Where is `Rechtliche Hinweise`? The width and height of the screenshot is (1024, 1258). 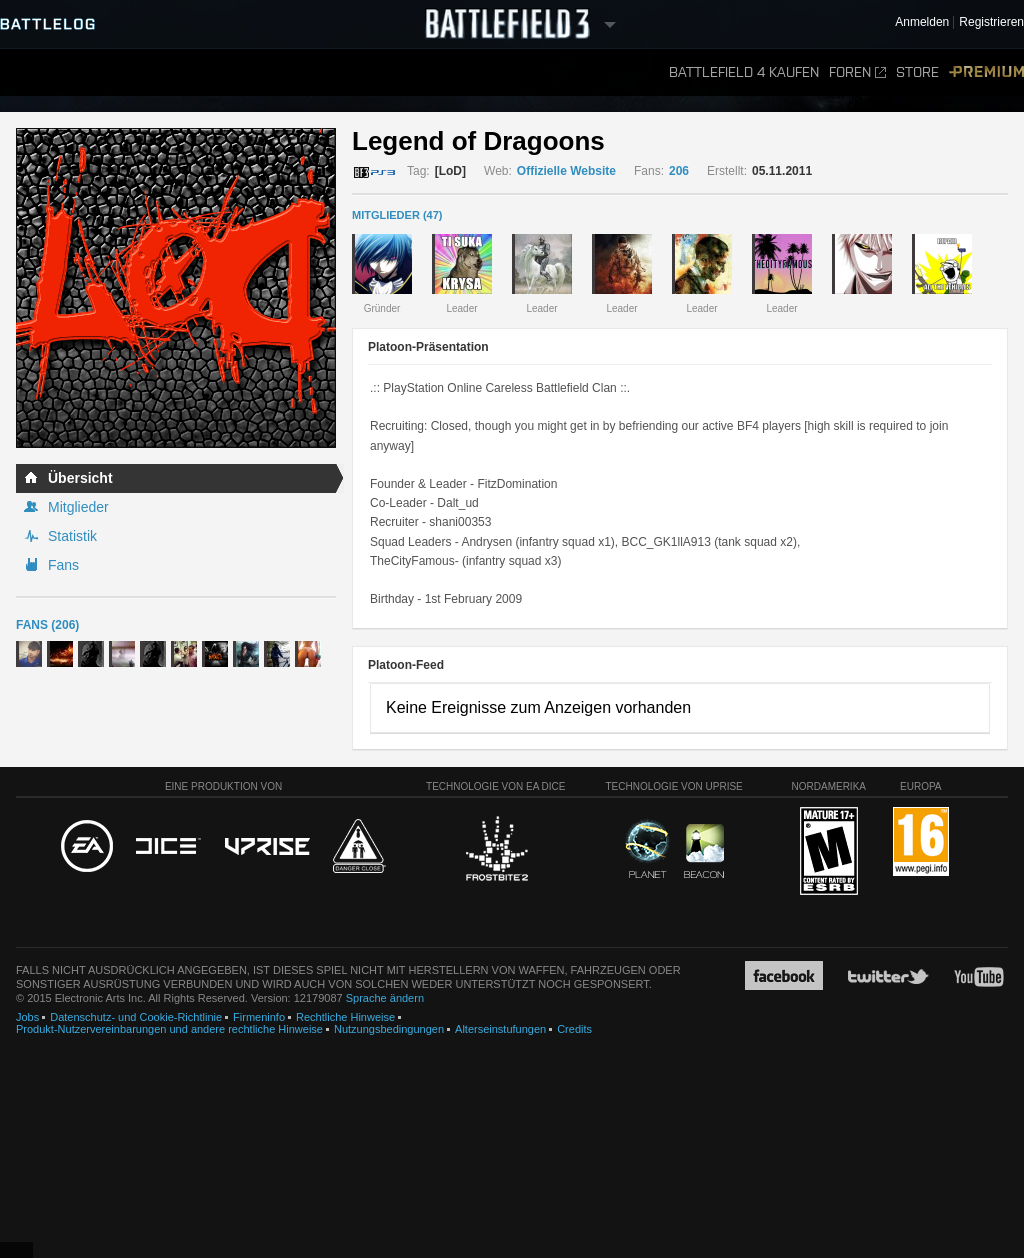
Rechtliche Hinweise is located at coordinates (345, 1017).